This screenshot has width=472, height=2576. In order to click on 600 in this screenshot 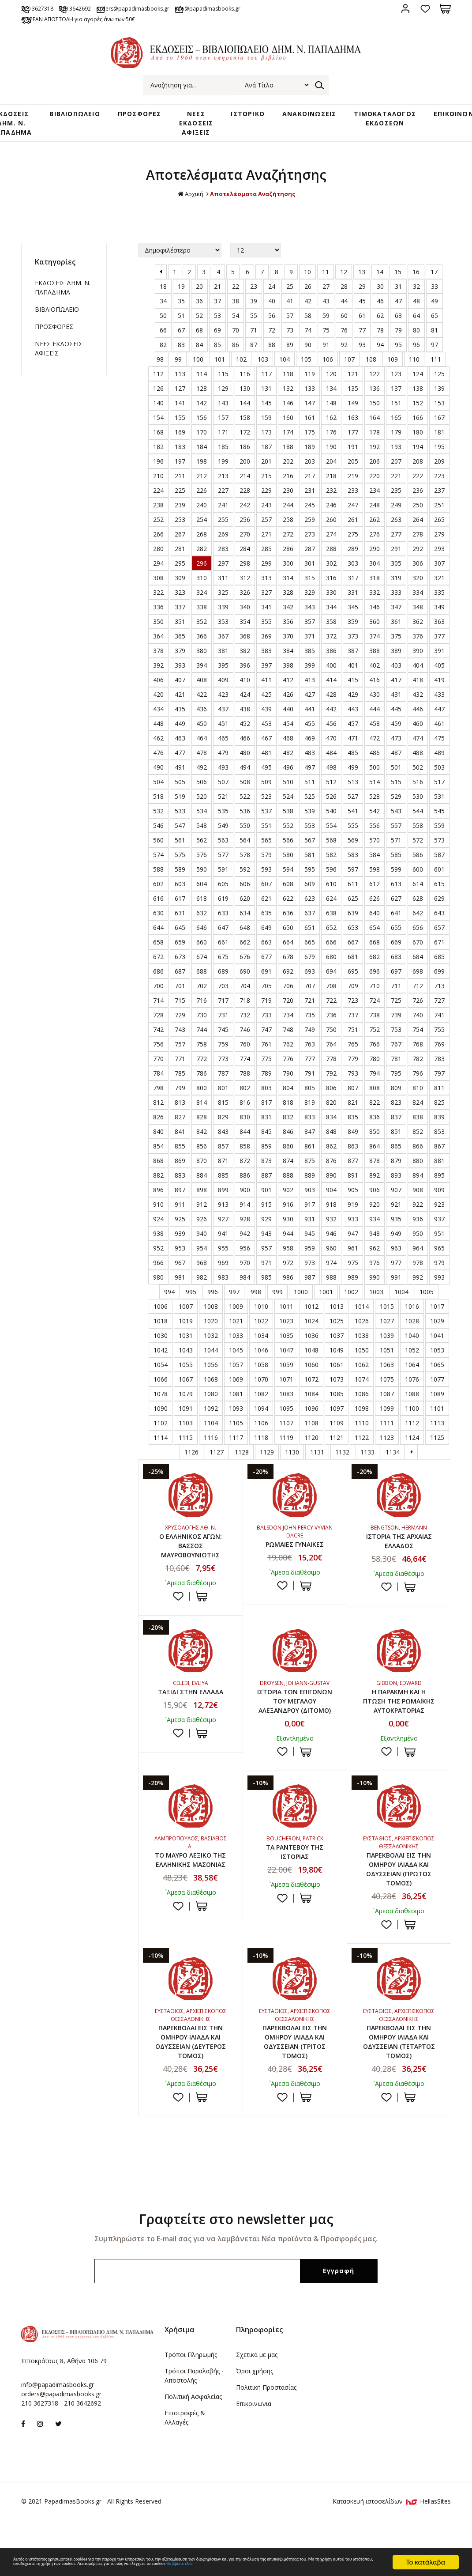, I will do `click(417, 881)`.